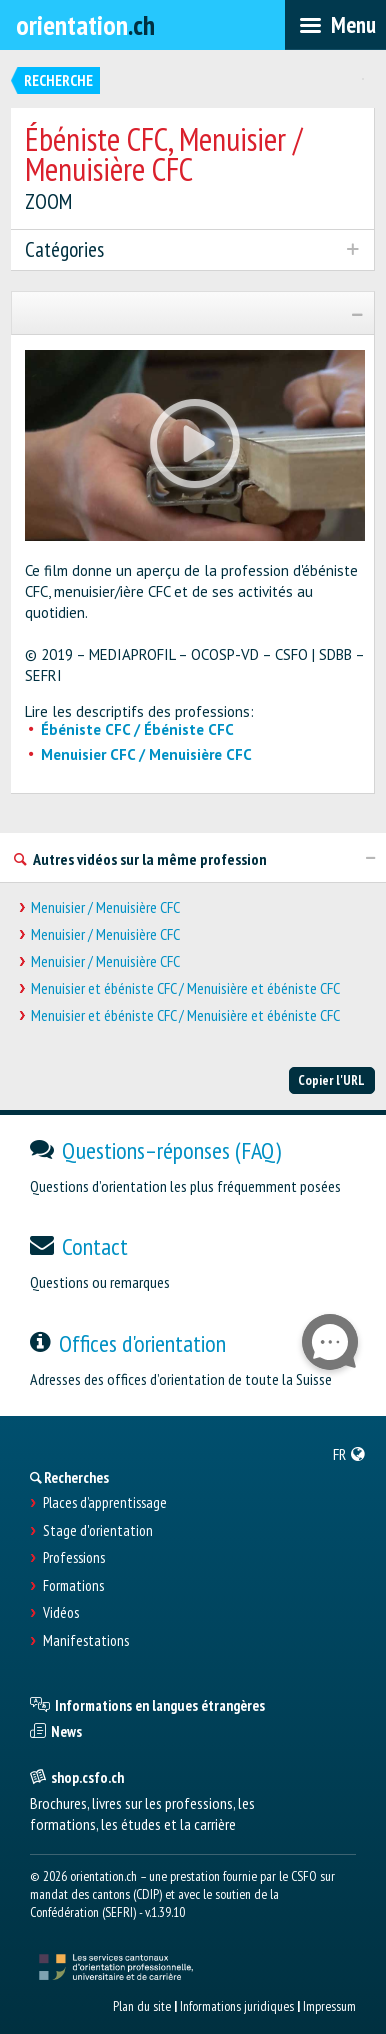  Describe the element at coordinates (98, 1531) in the screenshot. I see `Stage d'orientation` at that location.